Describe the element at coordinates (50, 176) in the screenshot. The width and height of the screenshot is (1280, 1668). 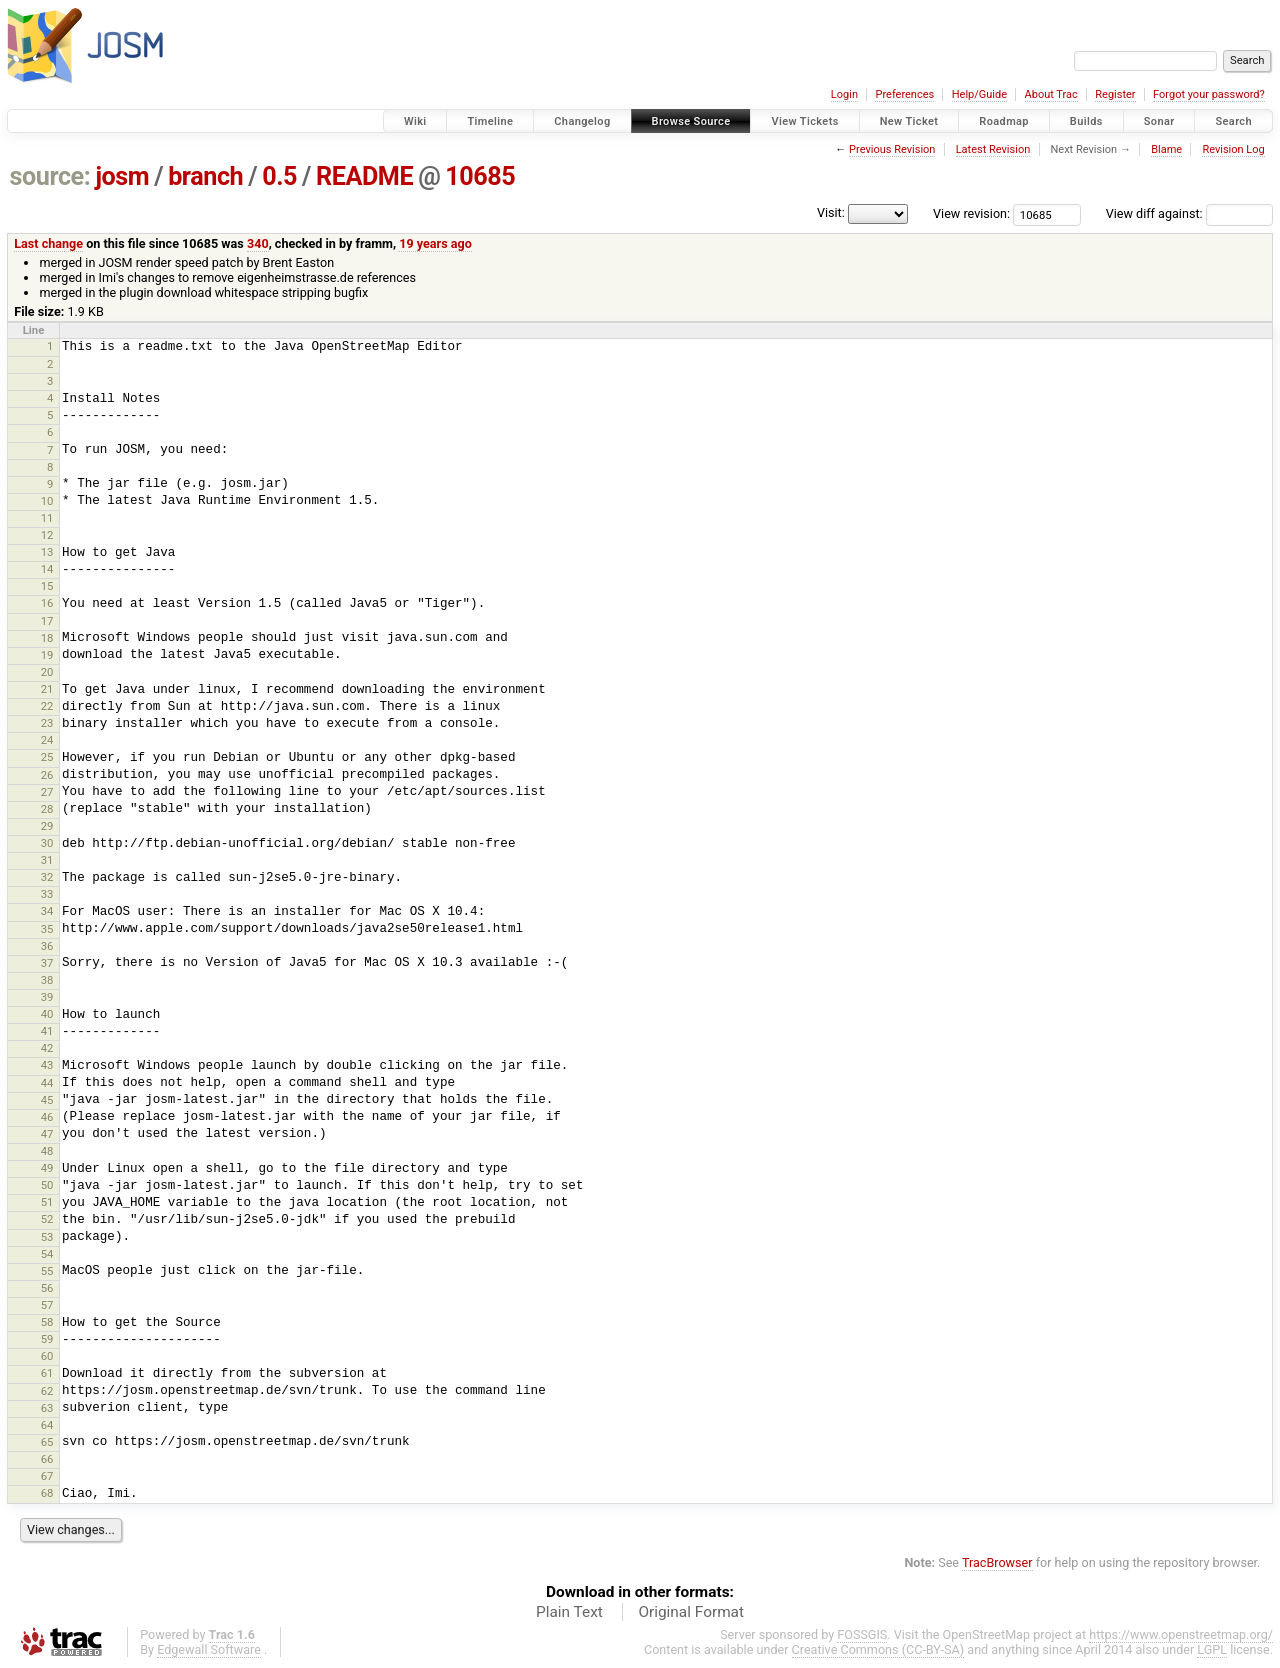
I see `source:` at that location.